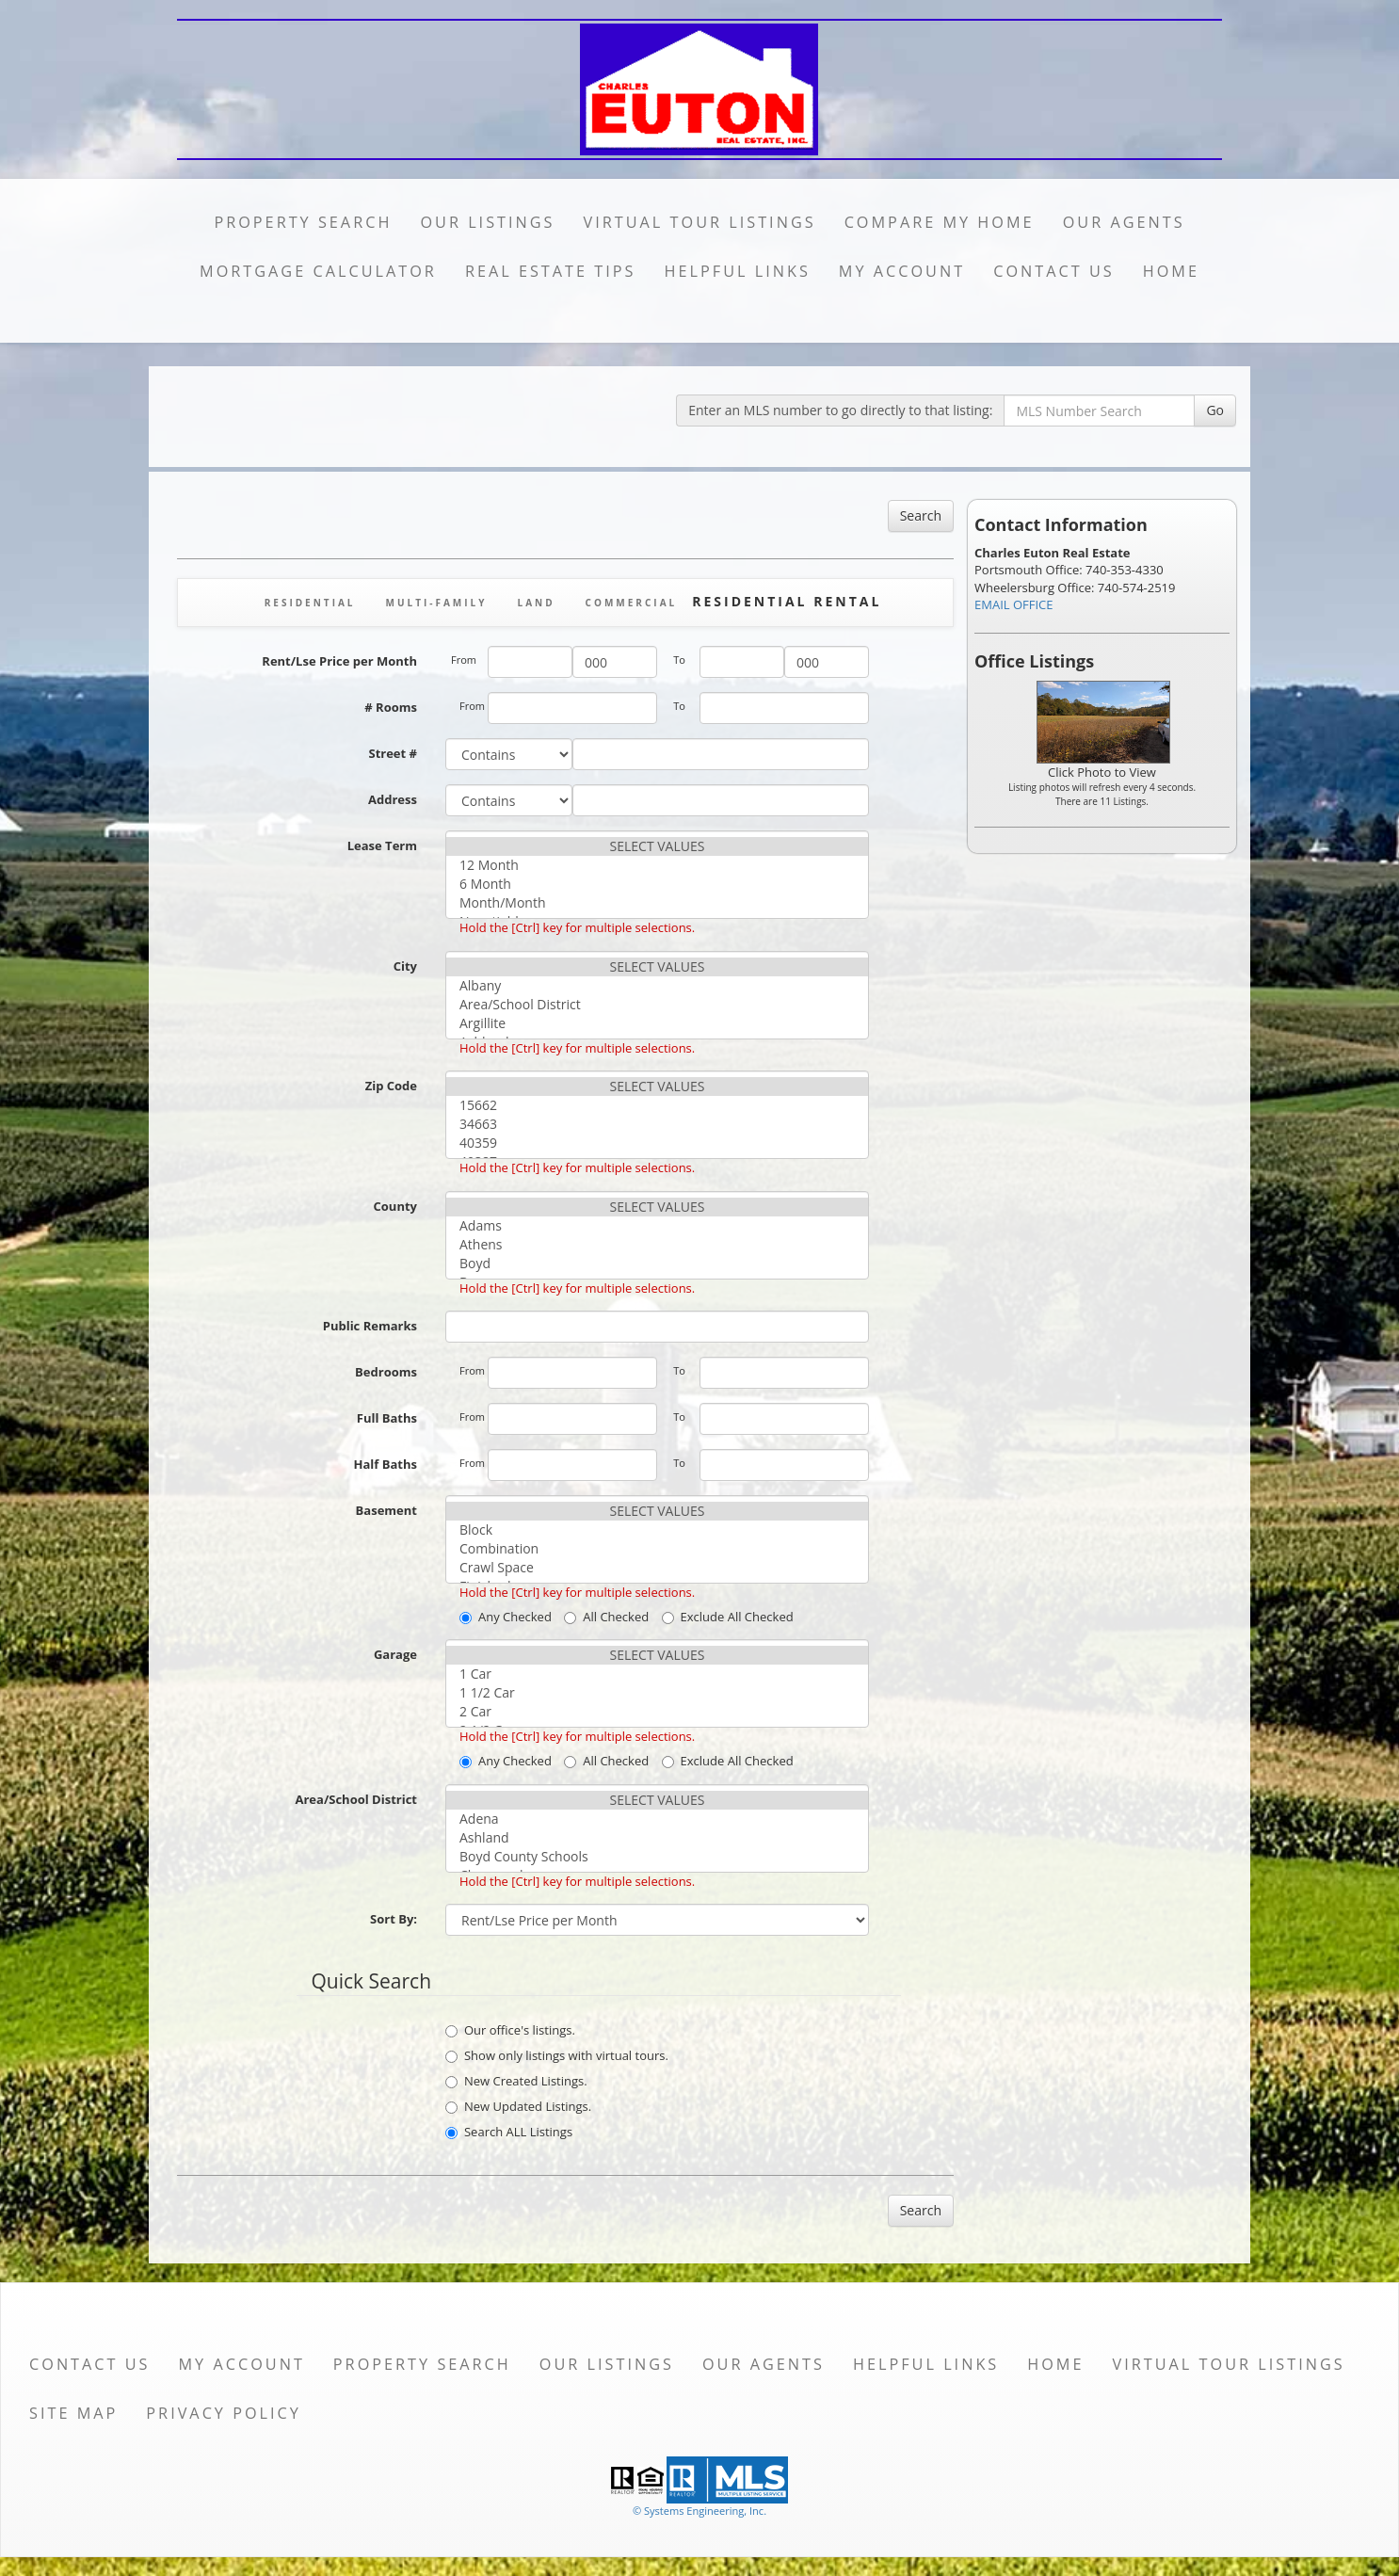  What do you see at coordinates (657, 1004) in the screenshot?
I see `Area/School District` at bounding box center [657, 1004].